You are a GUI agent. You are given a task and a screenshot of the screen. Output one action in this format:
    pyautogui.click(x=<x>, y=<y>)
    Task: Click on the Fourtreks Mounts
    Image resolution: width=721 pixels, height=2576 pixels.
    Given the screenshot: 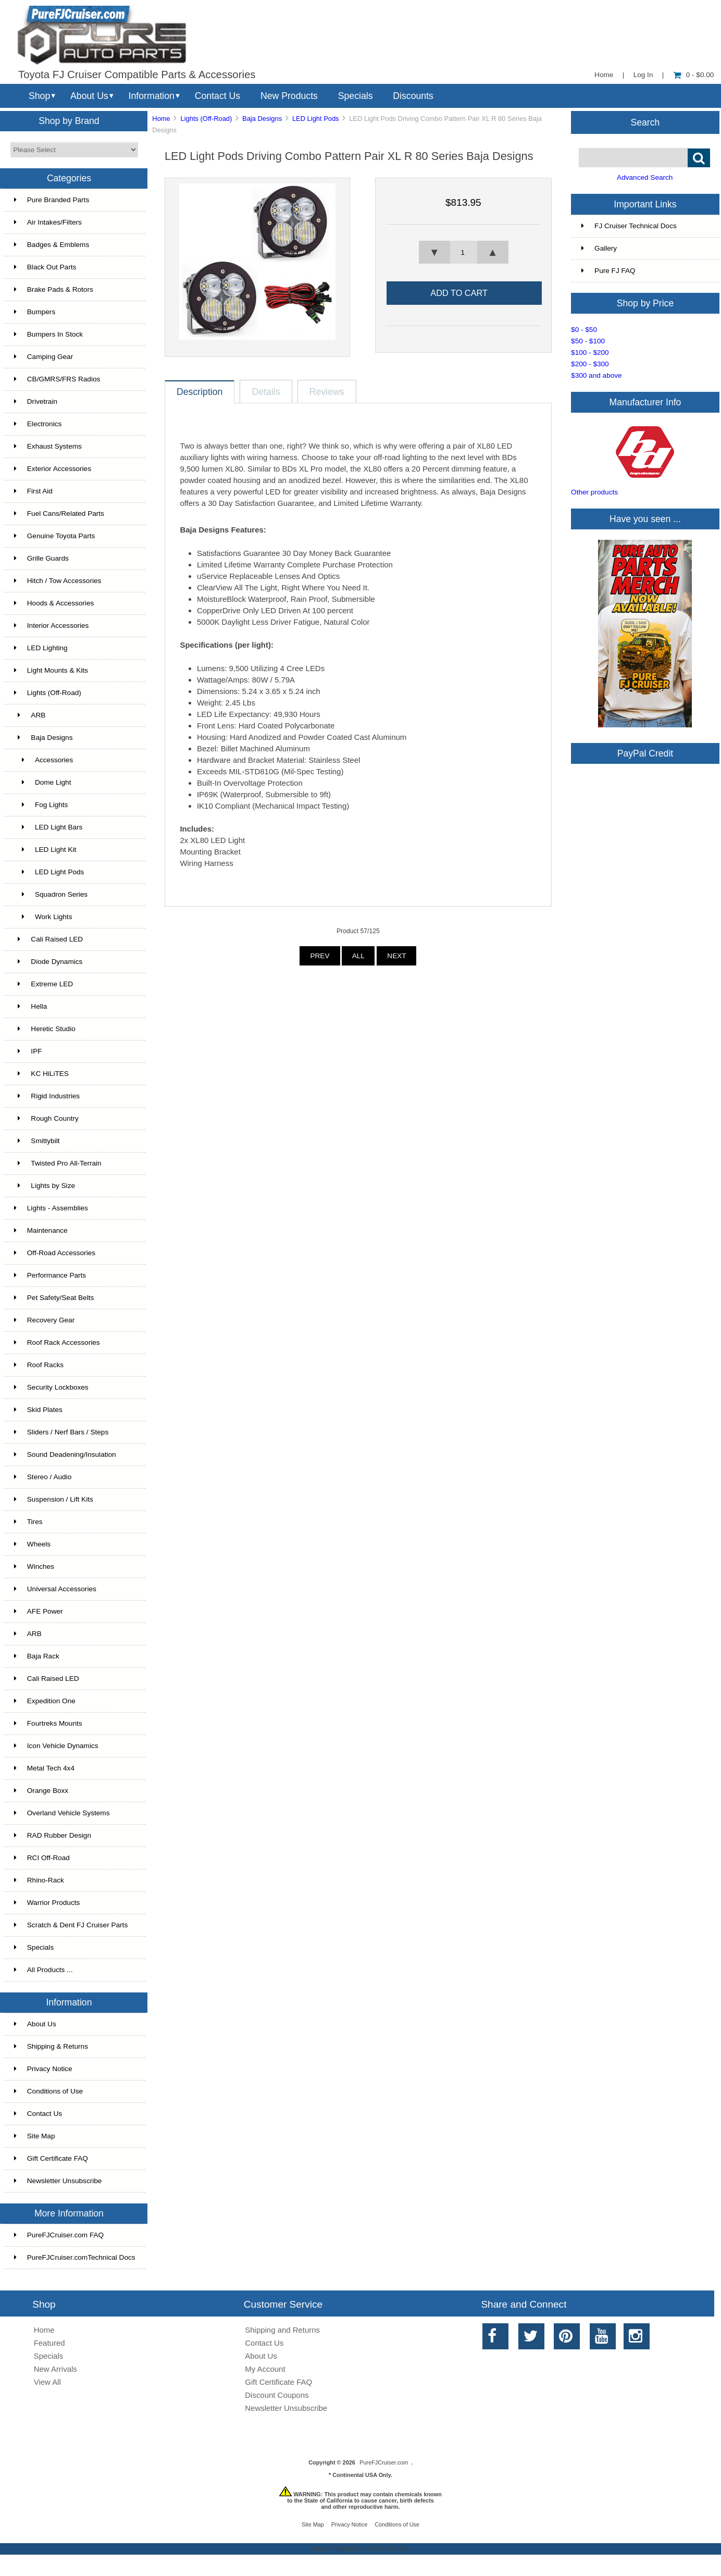 What is the action you would take?
    pyautogui.click(x=48, y=1723)
    